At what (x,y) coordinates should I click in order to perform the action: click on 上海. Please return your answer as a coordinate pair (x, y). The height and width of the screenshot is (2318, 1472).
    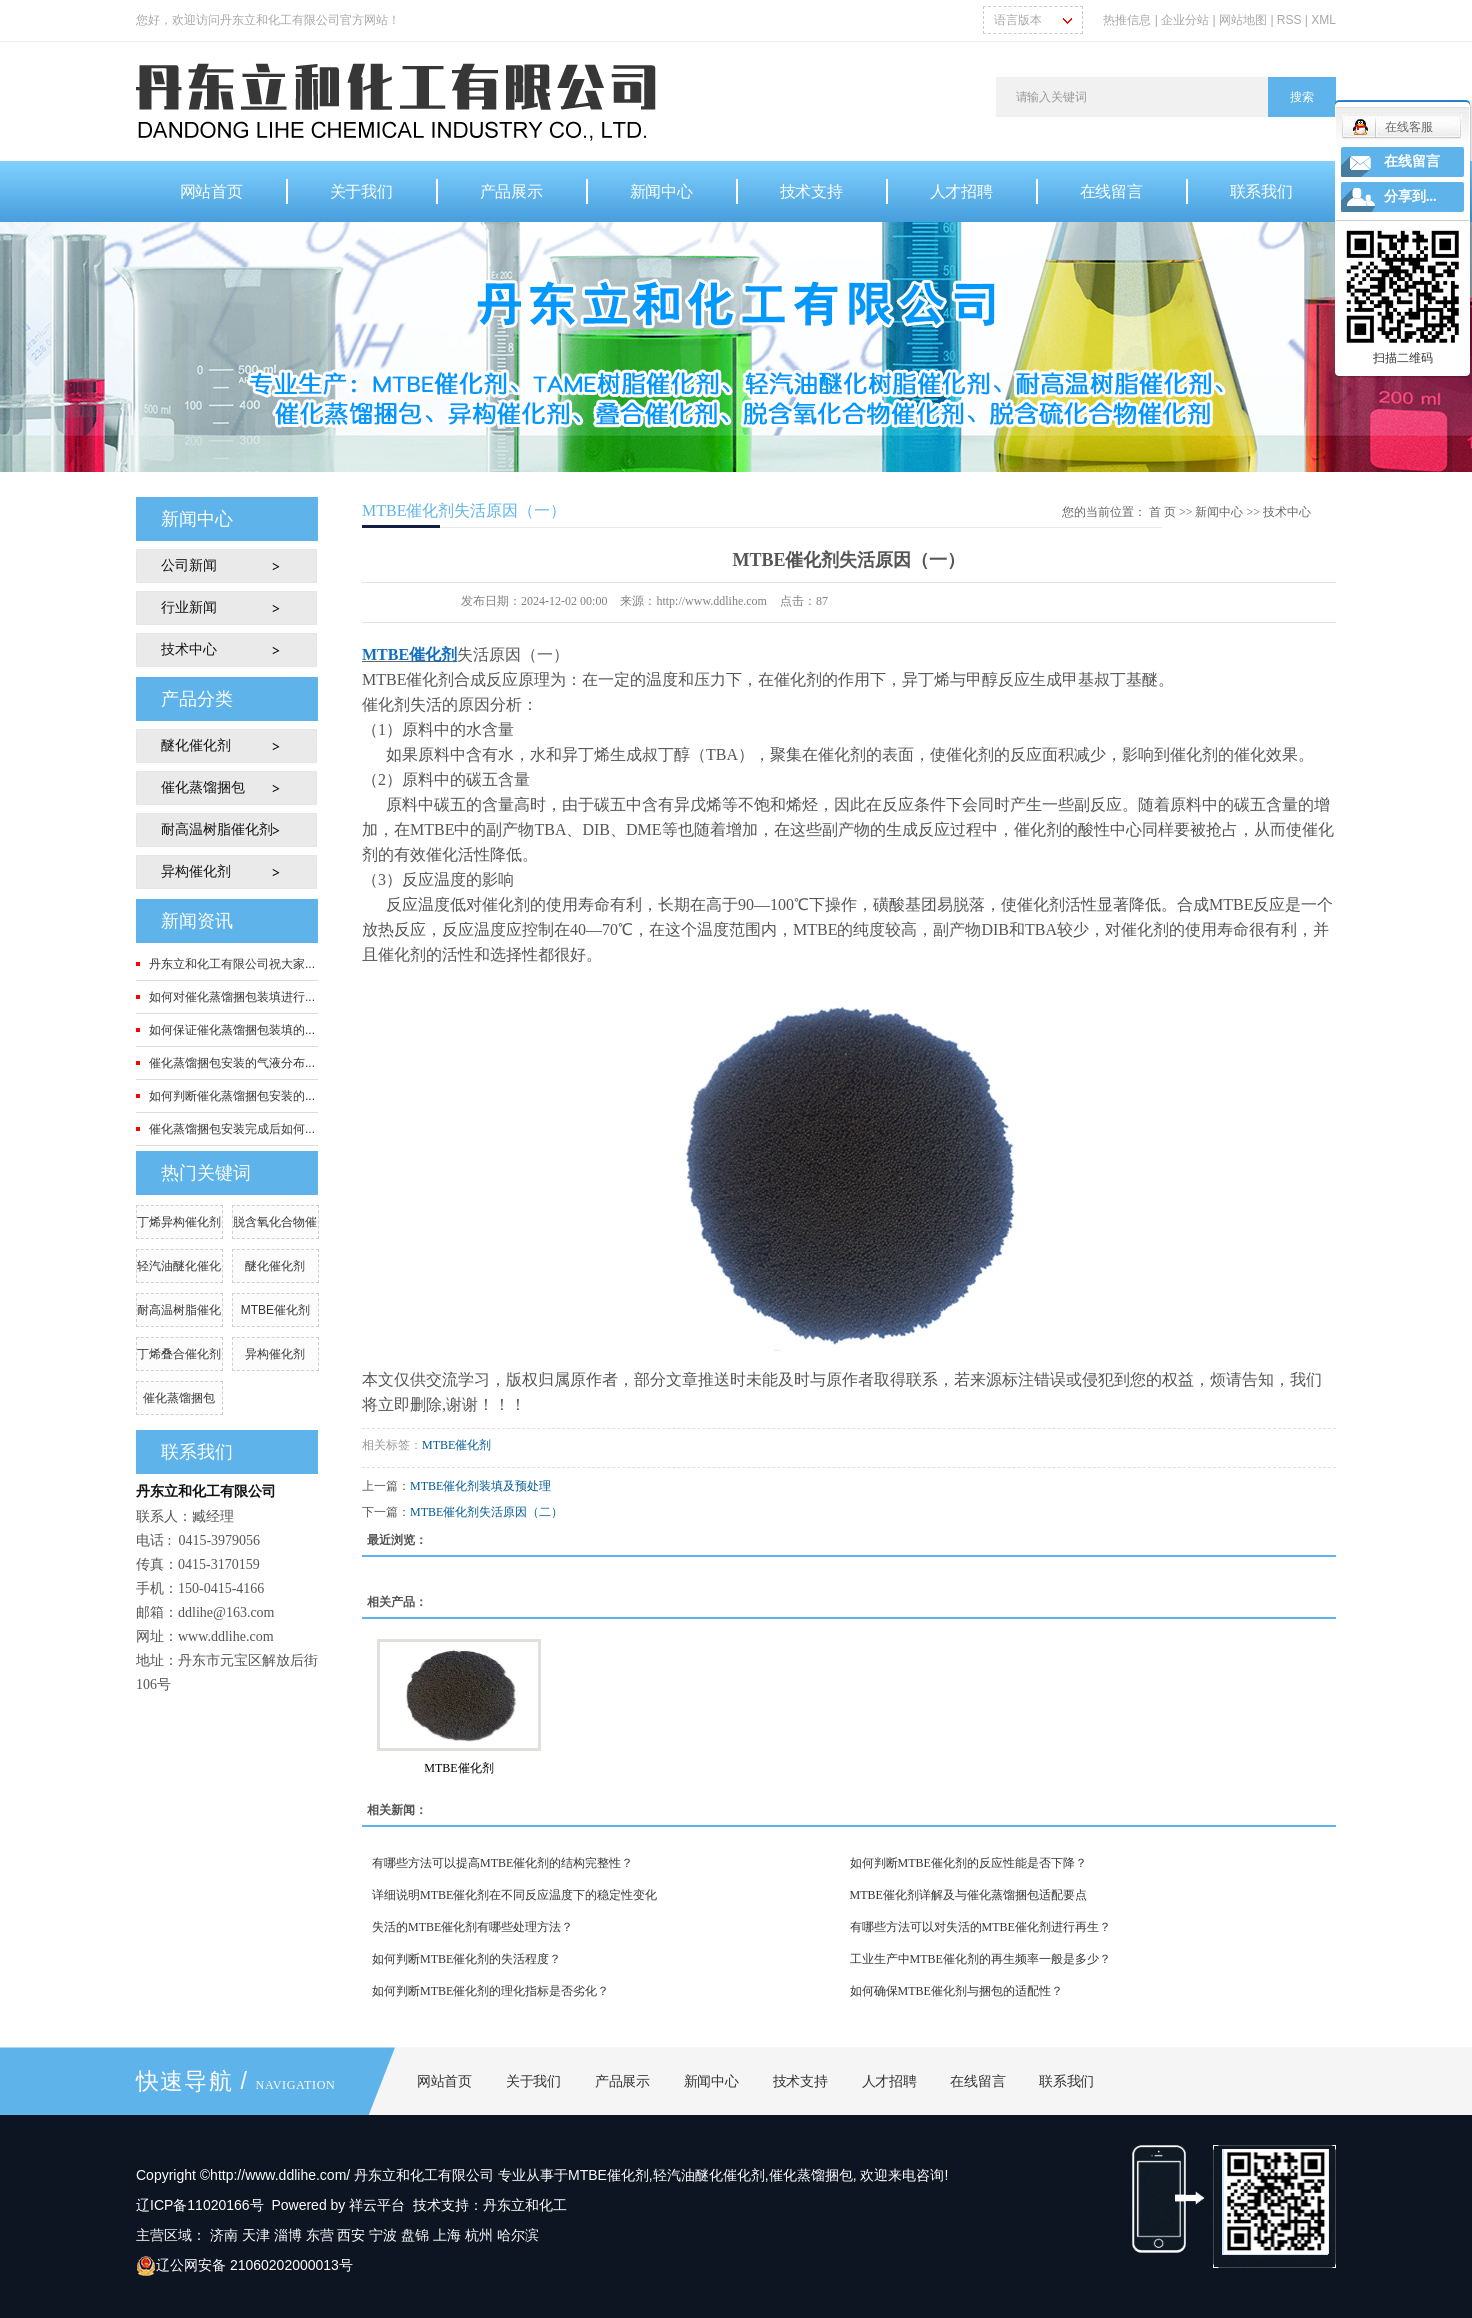
    Looking at the image, I should click on (447, 2235).